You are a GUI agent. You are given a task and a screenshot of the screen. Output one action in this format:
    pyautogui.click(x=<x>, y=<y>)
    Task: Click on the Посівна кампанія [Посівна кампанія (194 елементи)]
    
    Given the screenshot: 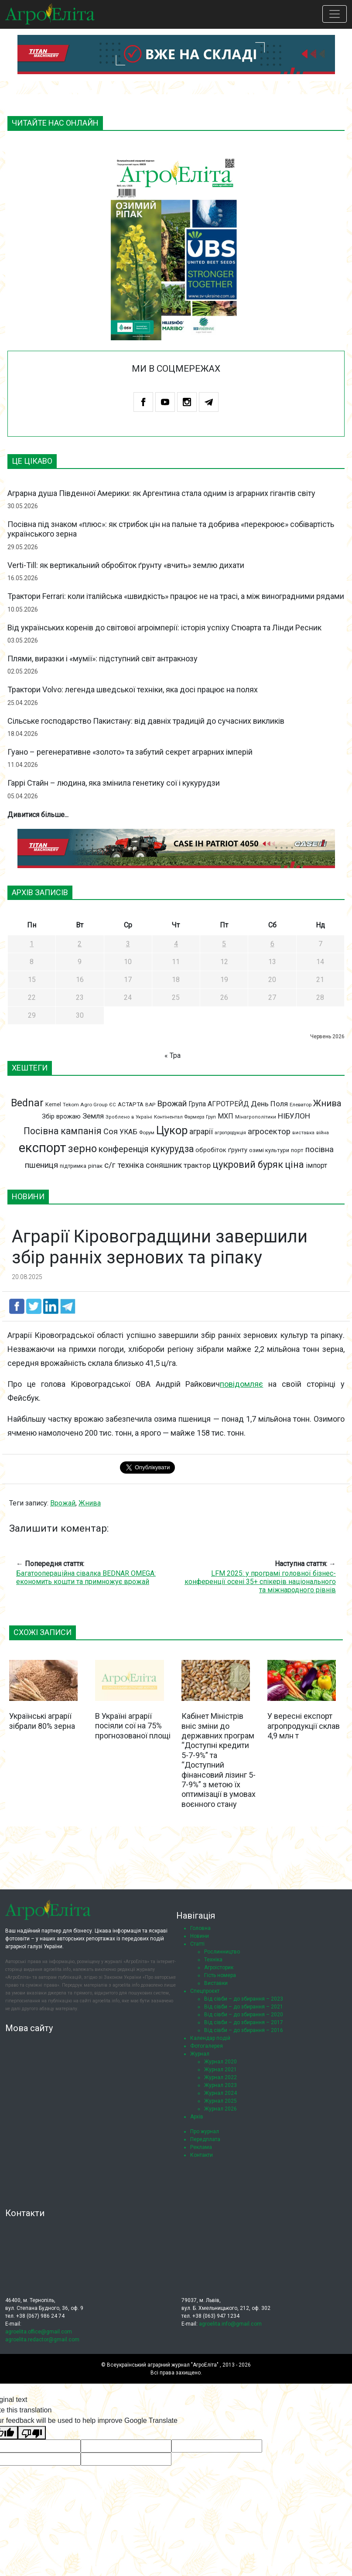 What is the action you would take?
    pyautogui.click(x=63, y=1131)
    